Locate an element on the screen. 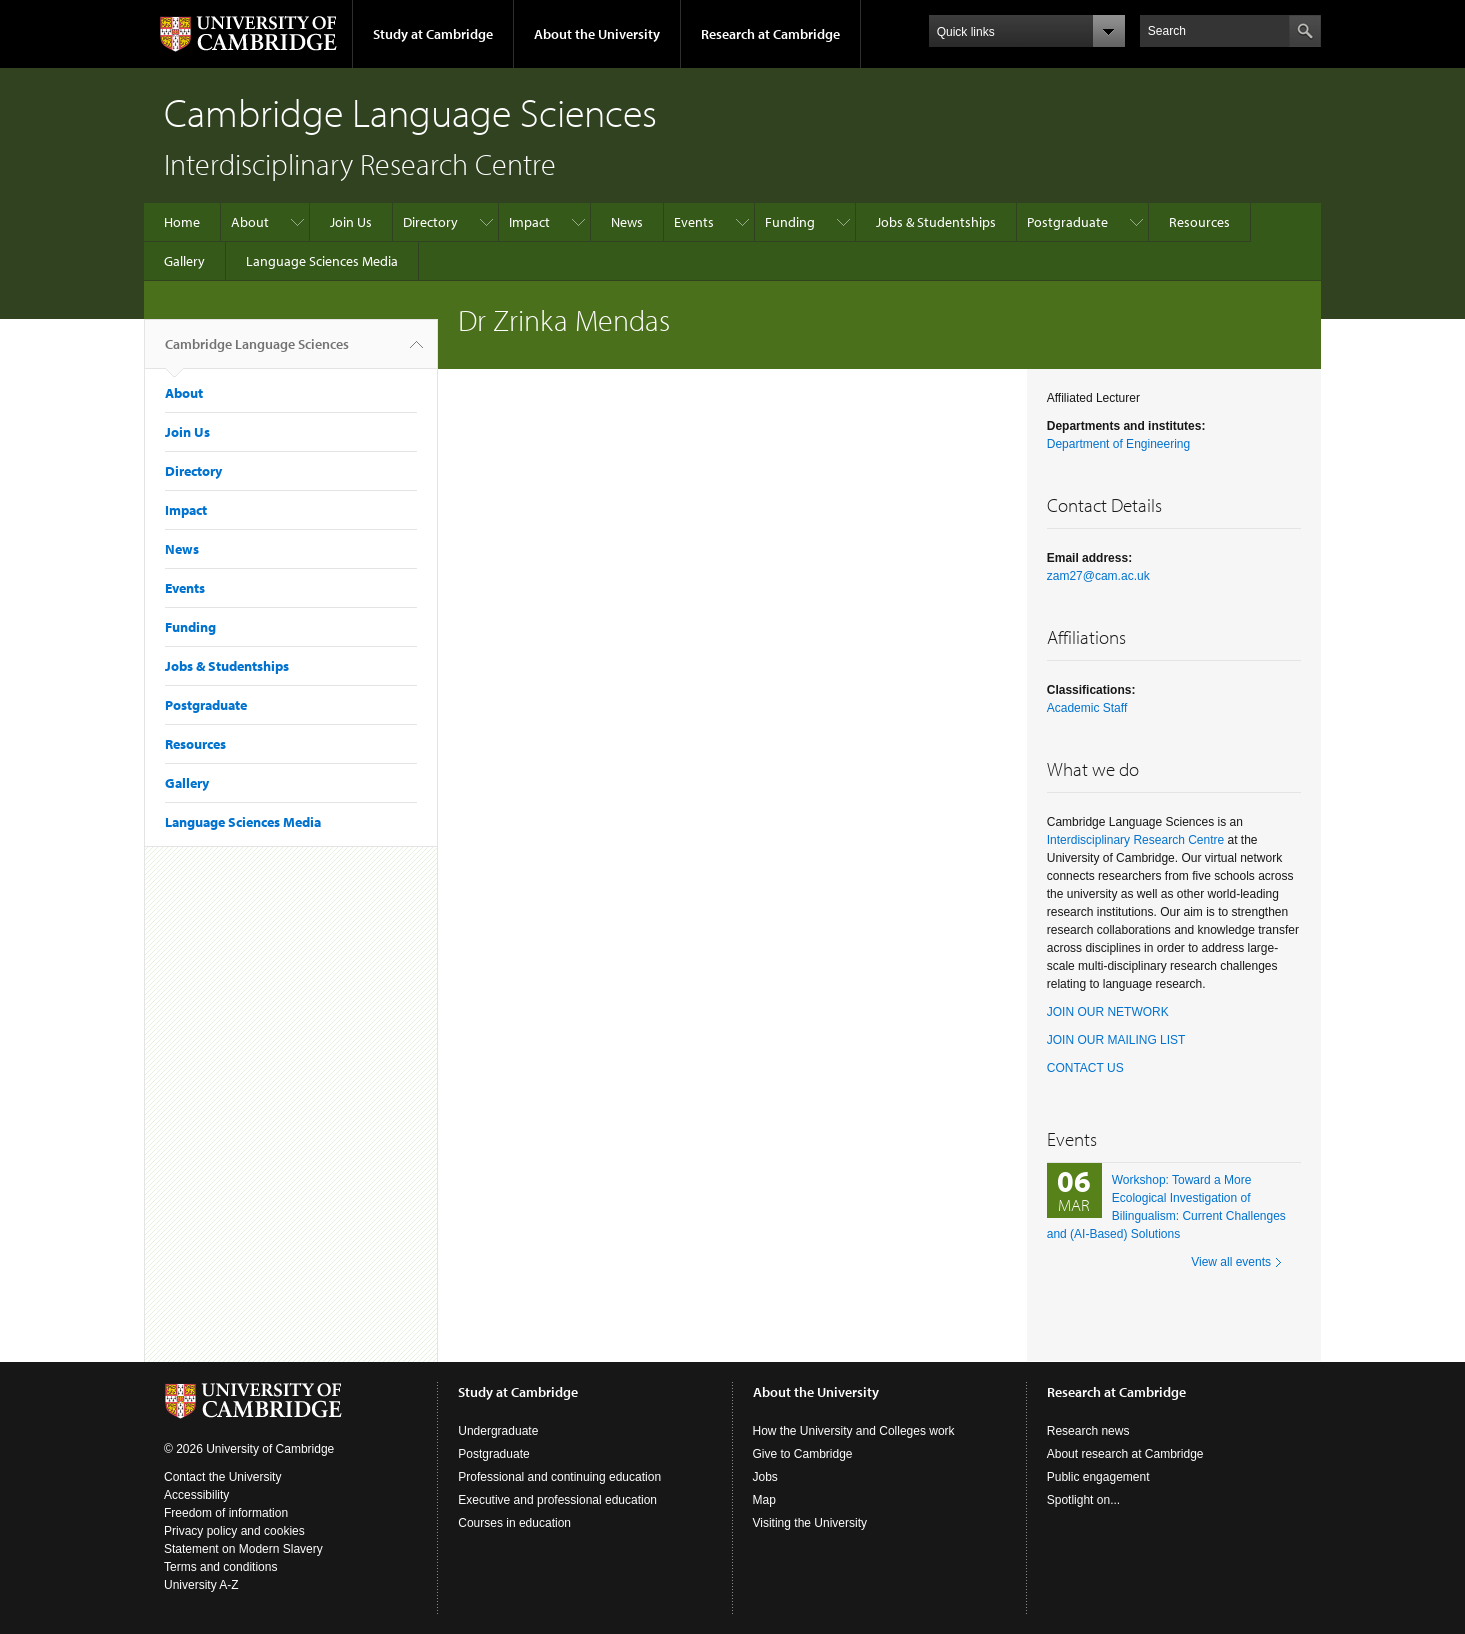 The height and width of the screenshot is (1634, 1465). About is located at coordinates (250, 222).